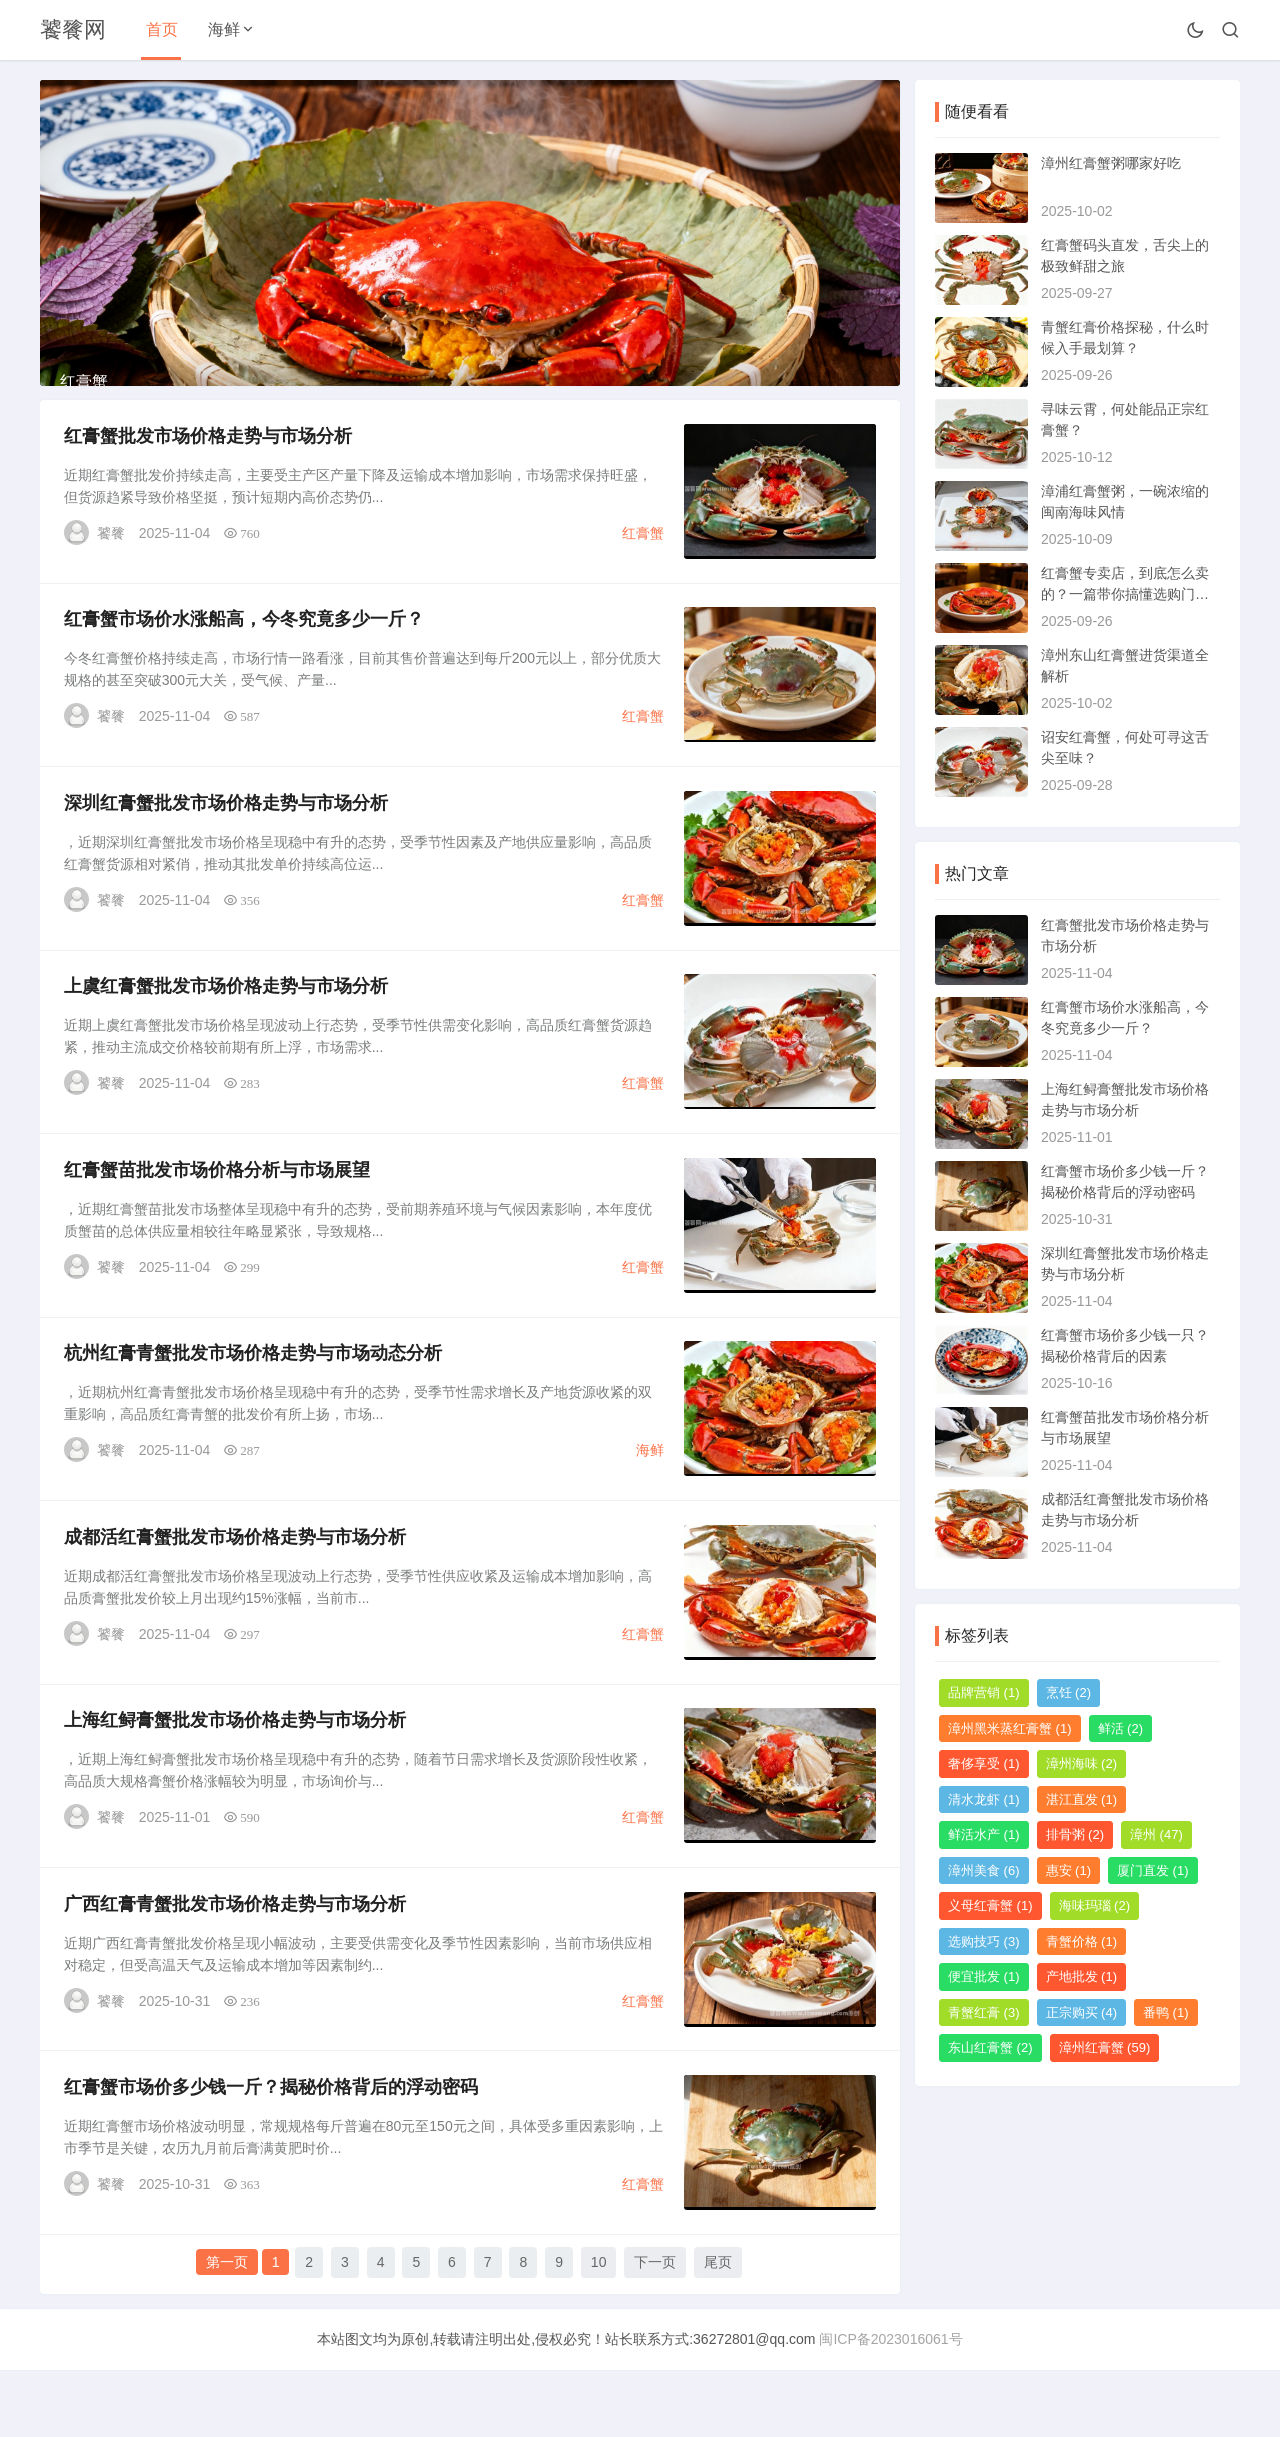 The width and height of the screenshot is (1280, 2437). I want to click on 湛江直发, so click(1082, 1799).